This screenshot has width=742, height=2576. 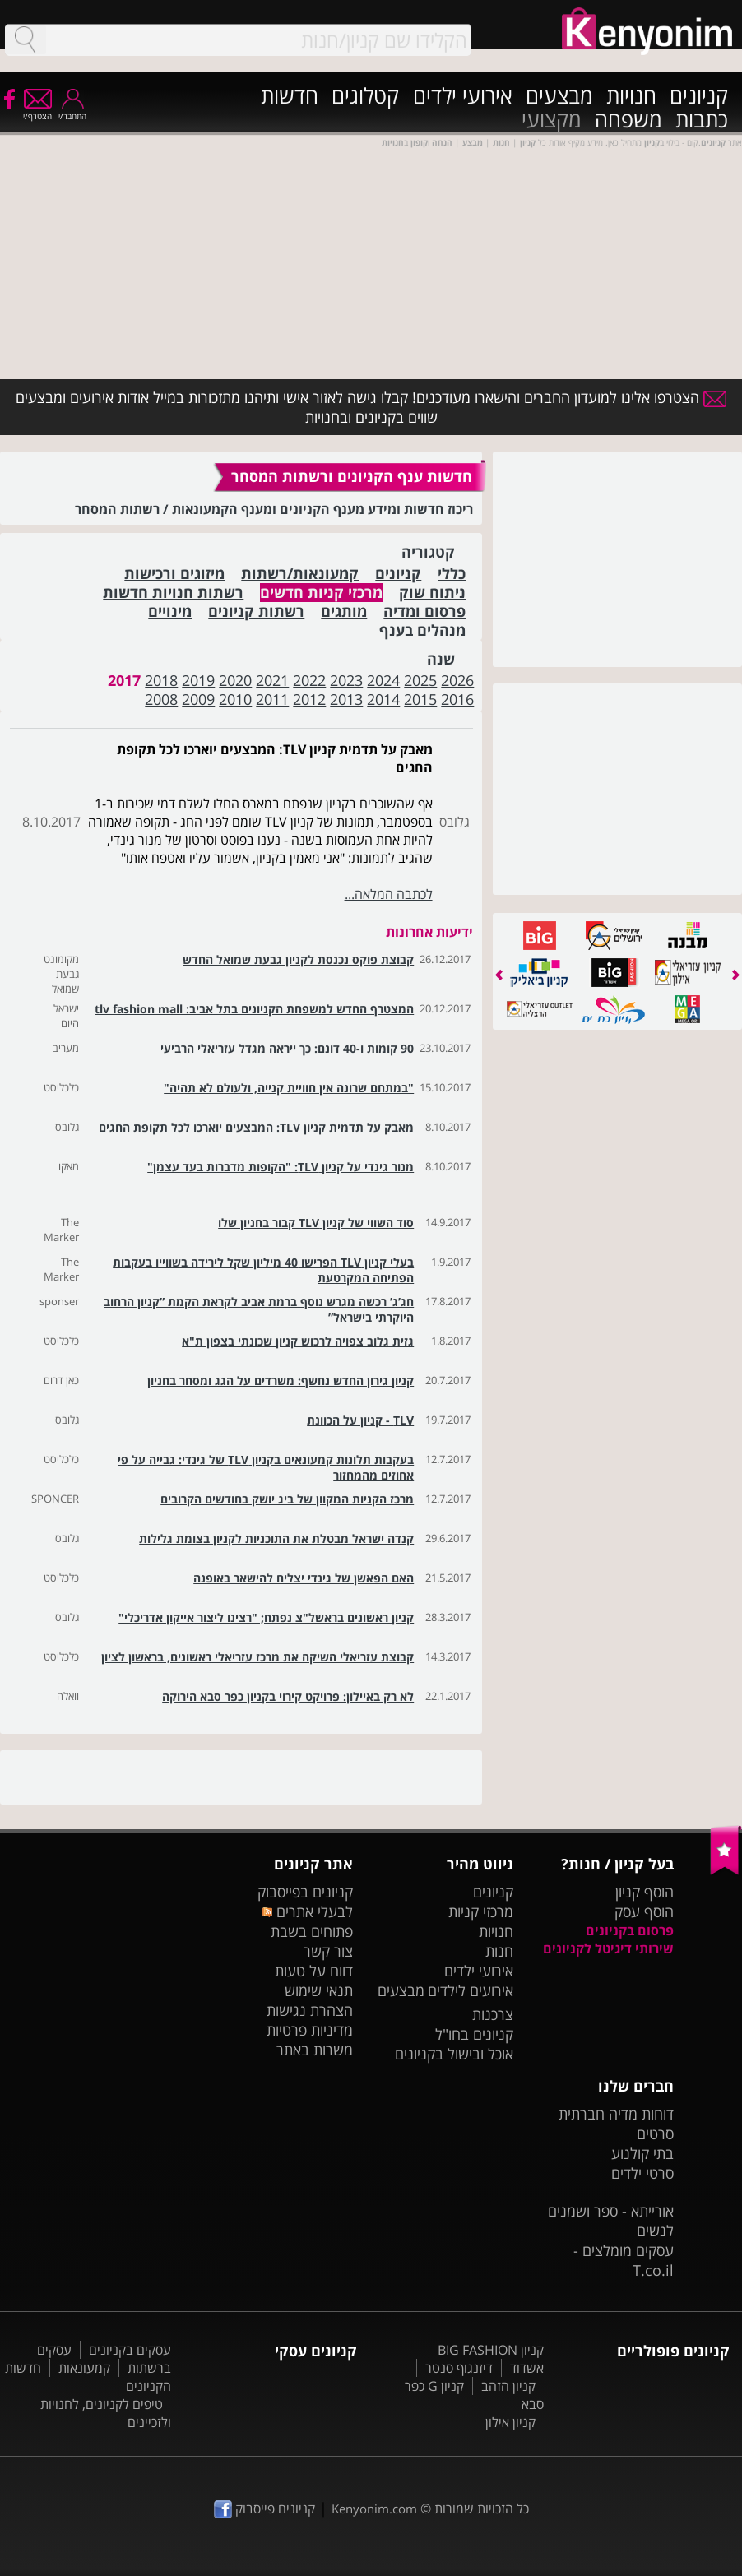 What do you see at coordinates (305, 1892) in the screenshot?
I see `קניונים בפייסבוק` at bounding box center [305, 1892].